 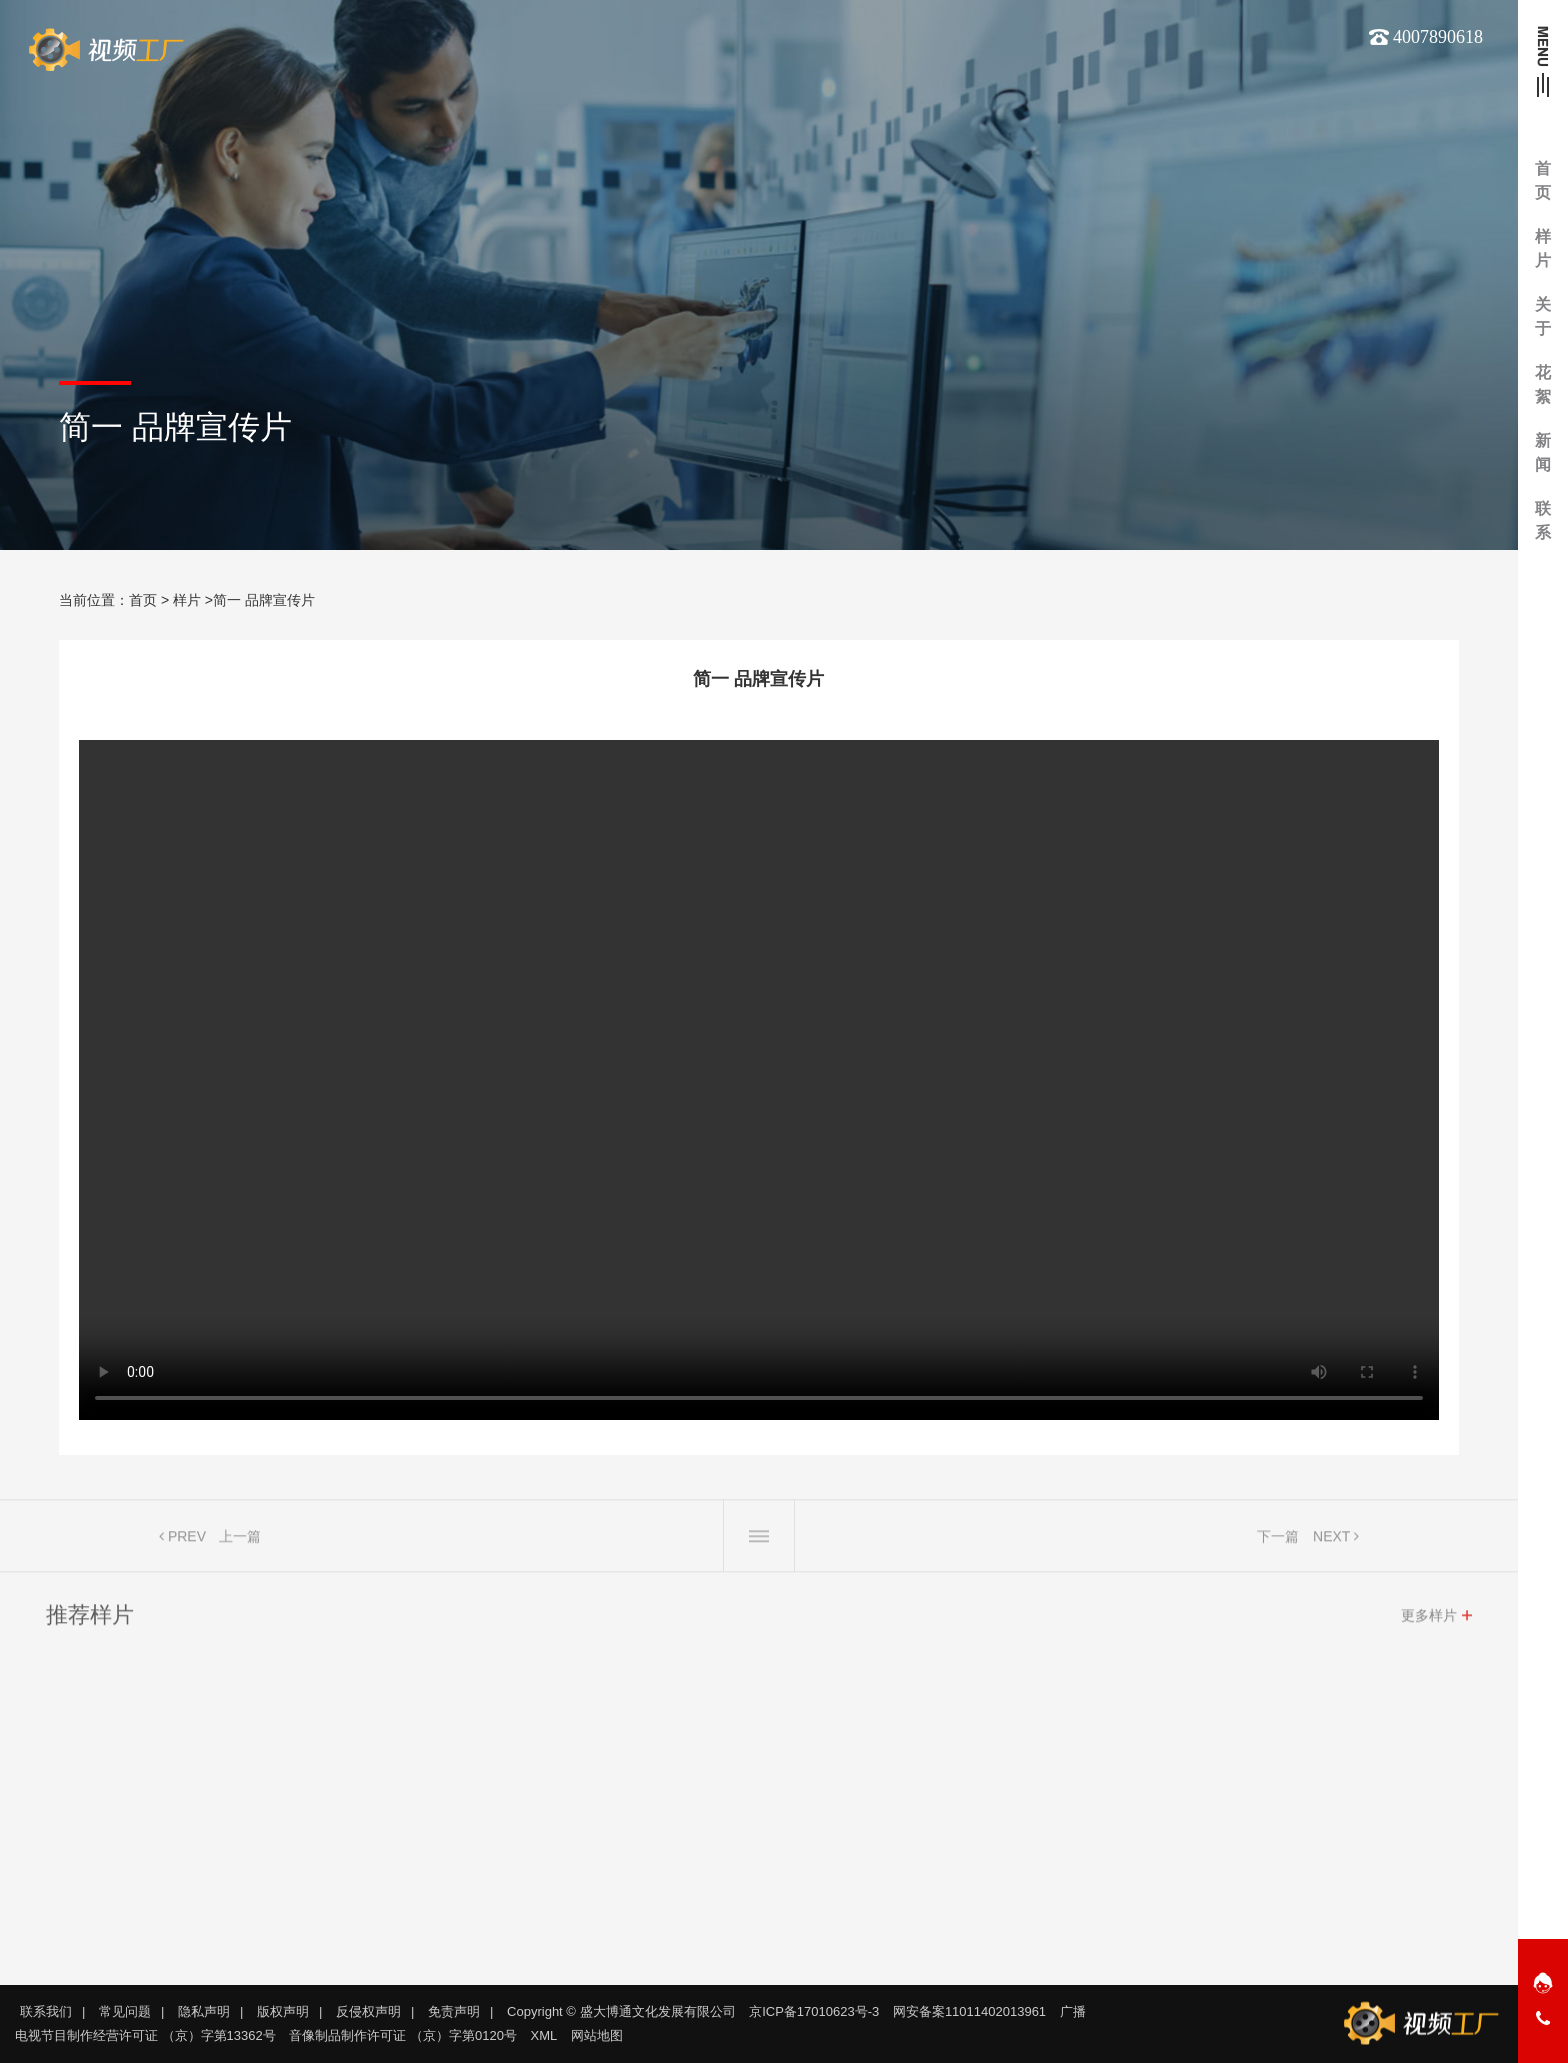 What do you see at coordinates (403, 2035) in the screenshot?
I see `音像制品制作许可证 （京）字第0120号` at bounding box center [403, 2035].